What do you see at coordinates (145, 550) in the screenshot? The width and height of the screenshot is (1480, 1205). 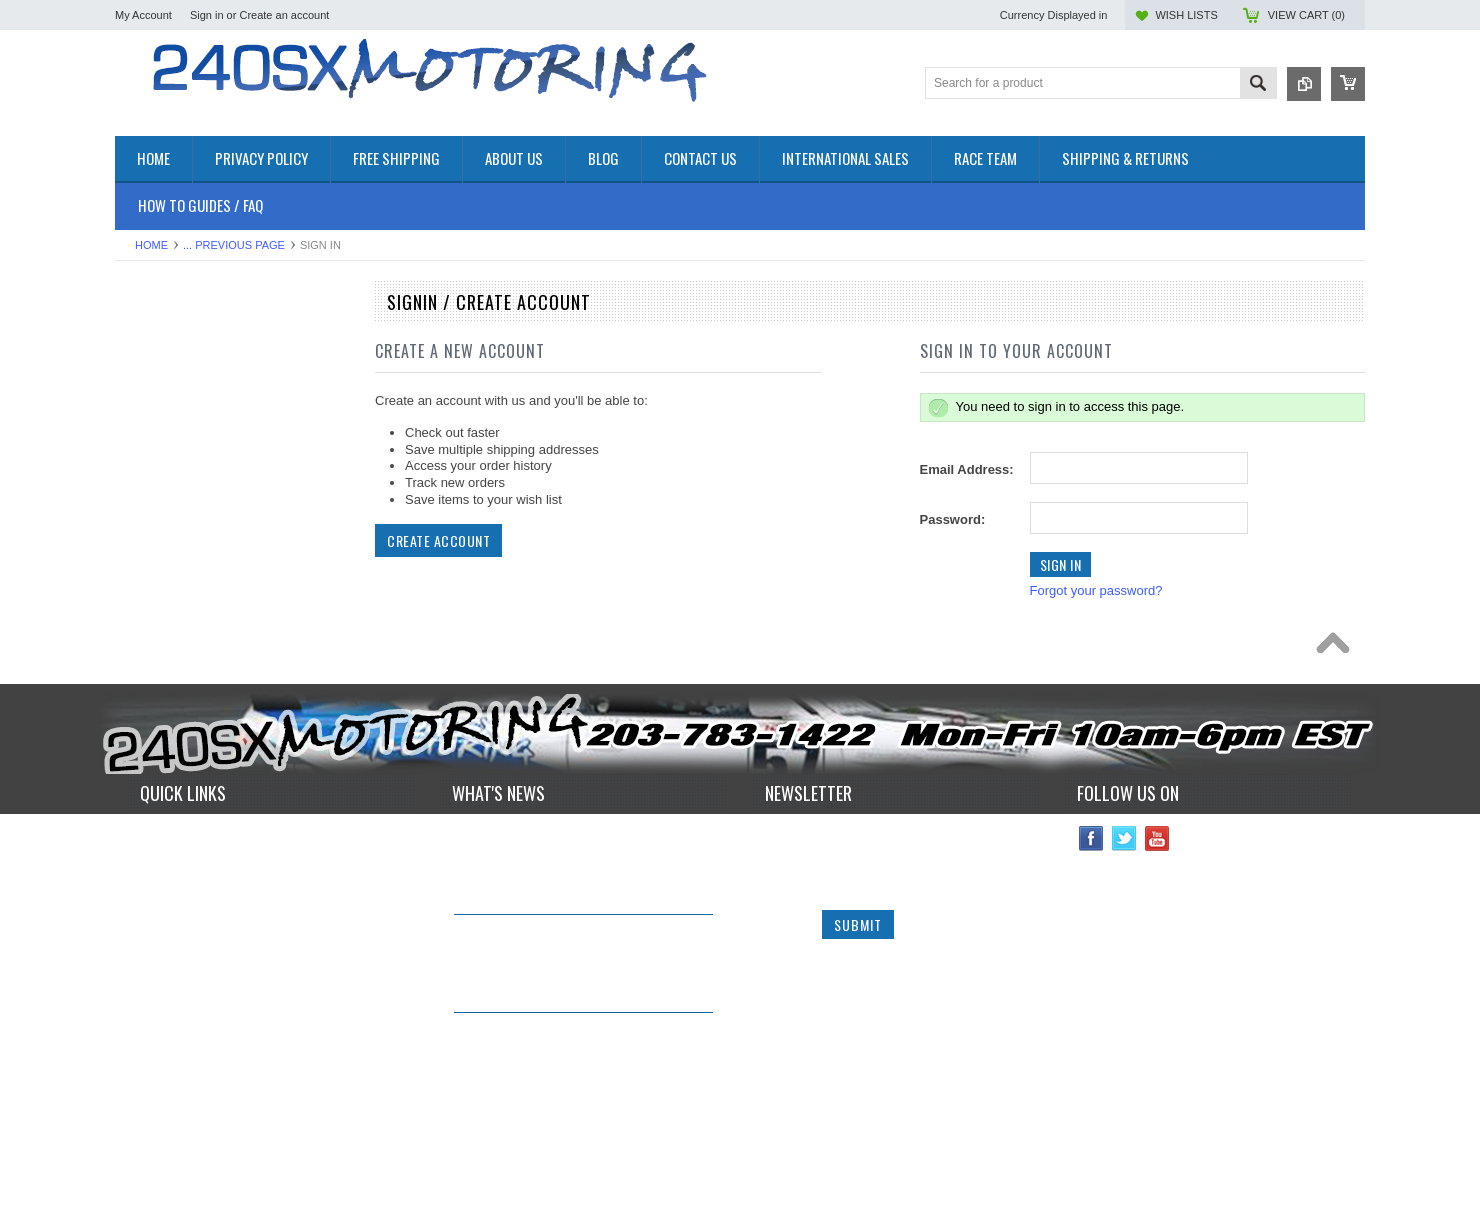 I see `GASKETS` at bounding box center [145, 550].